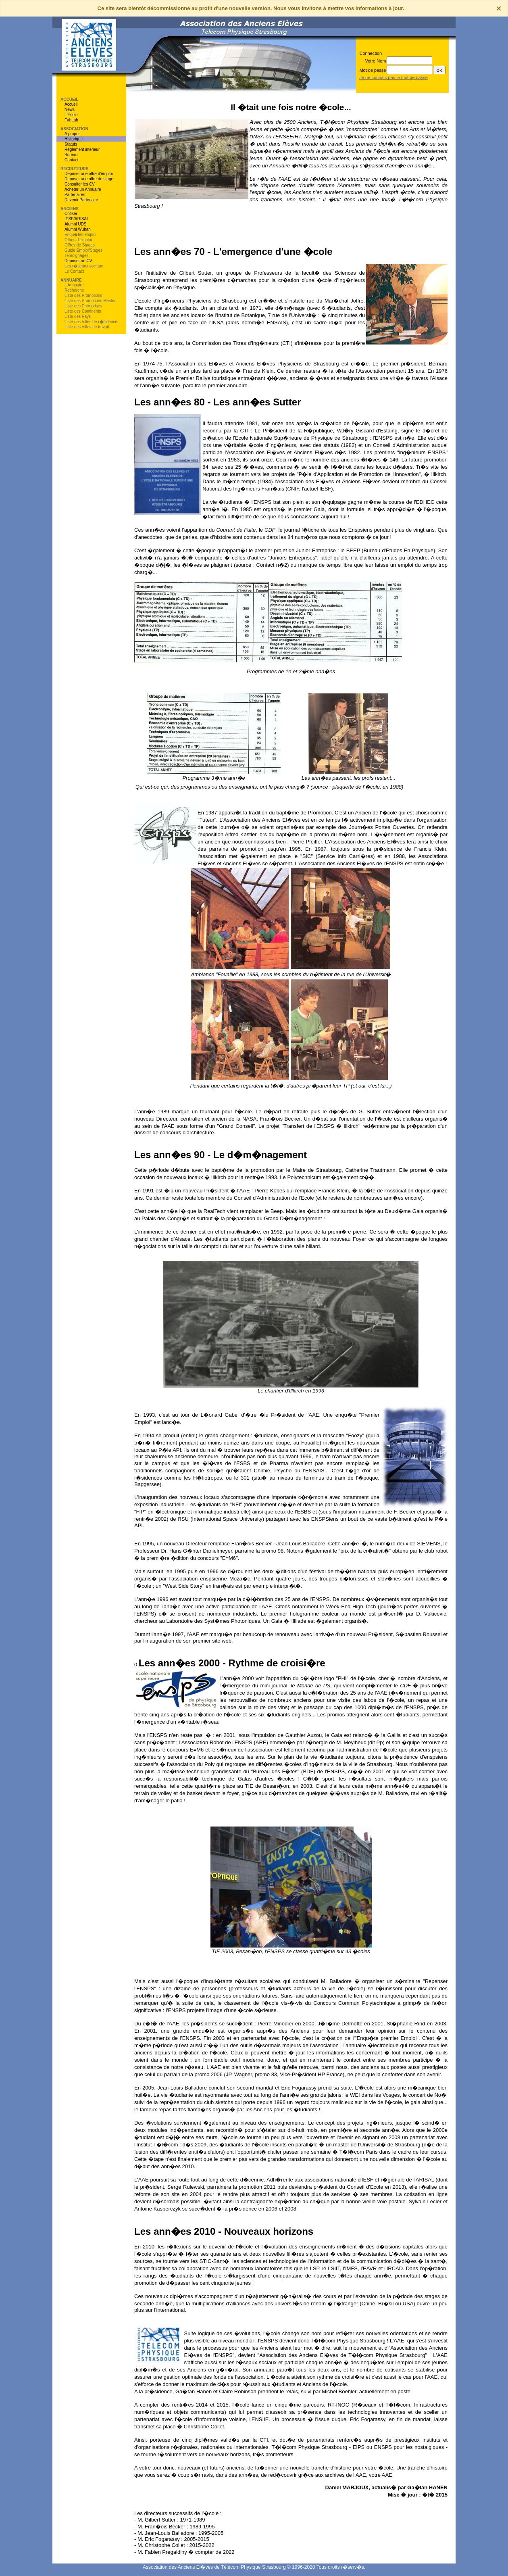  Describe the element at coordinates (71, 144) in the screenshot. I see `Statuts` at that location.